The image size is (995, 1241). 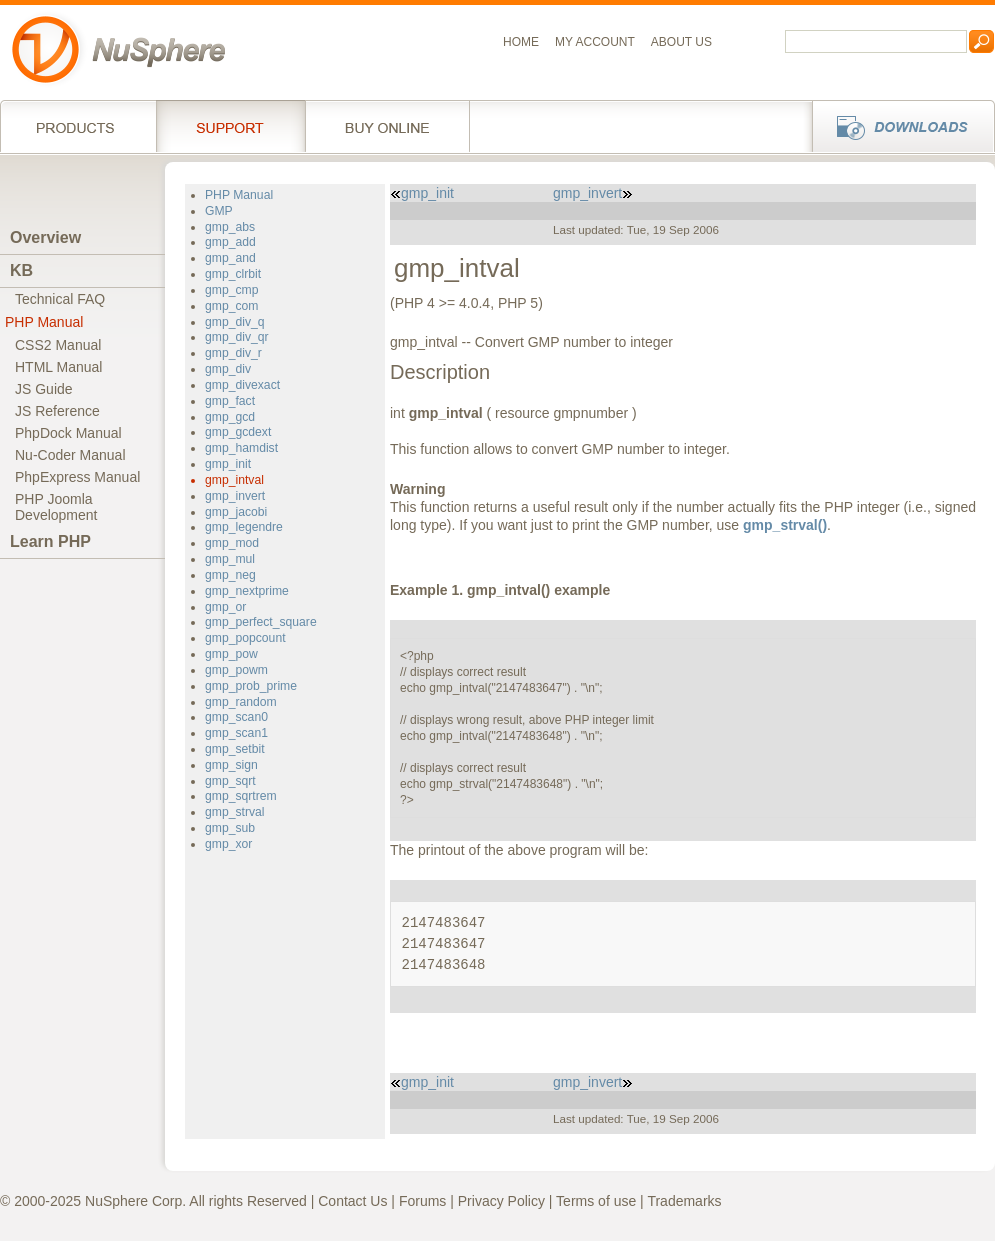 What do you see at coordinates (684, 1201) in the screenshot?
I see `Trademarks` at bounding box center [684, 1201].